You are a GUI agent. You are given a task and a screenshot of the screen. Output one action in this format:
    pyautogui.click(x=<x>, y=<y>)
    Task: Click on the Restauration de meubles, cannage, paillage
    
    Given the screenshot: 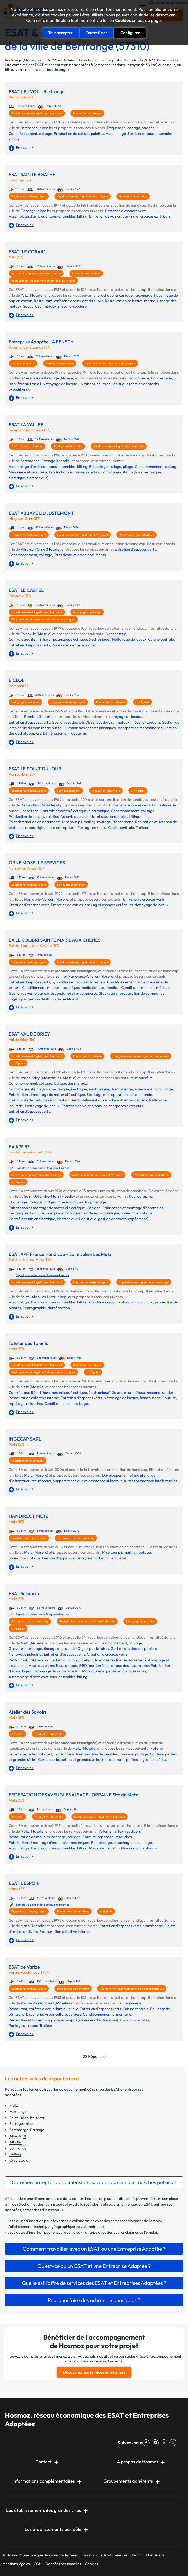 What is the action you would take?
    pyautogui.click(x=112, y=1754)
    